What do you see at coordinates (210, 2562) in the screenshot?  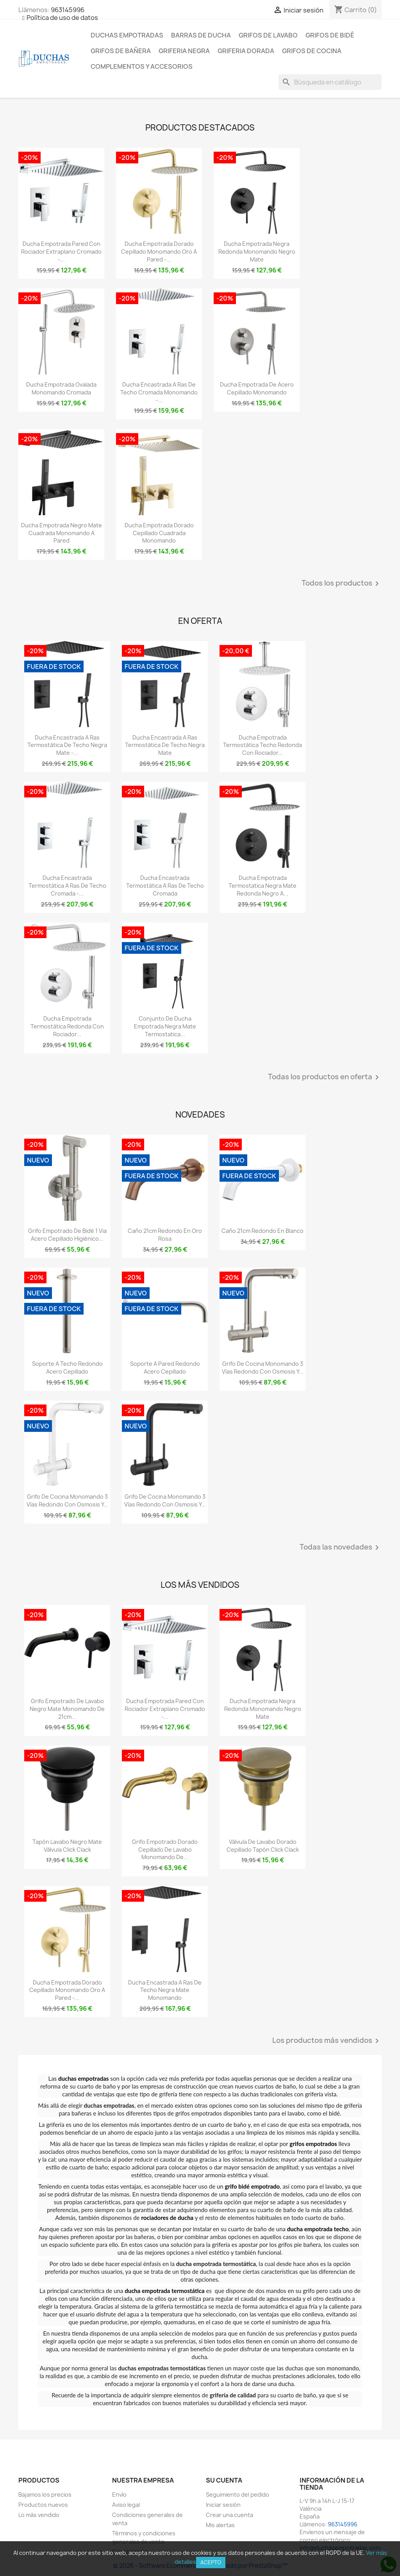 I see `Acepto` at bounding box center [210, 2562].